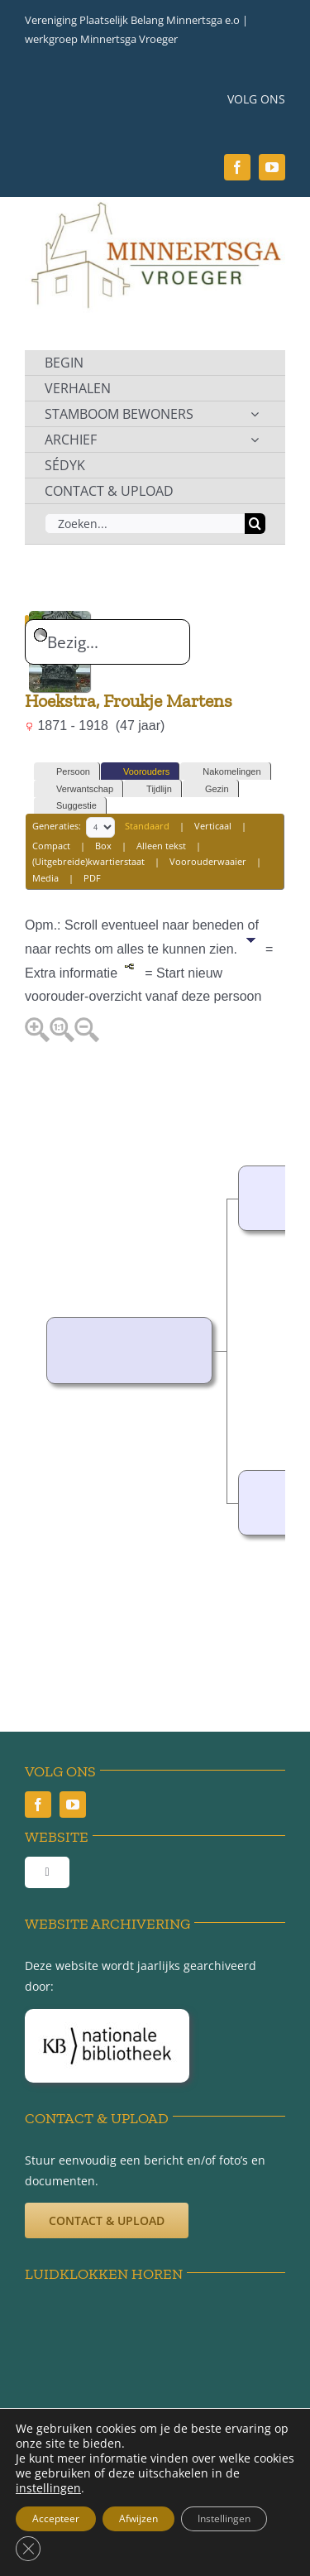  Describe the element at coordinates (103, 845) in the screenshot. I see `Box` at that location.